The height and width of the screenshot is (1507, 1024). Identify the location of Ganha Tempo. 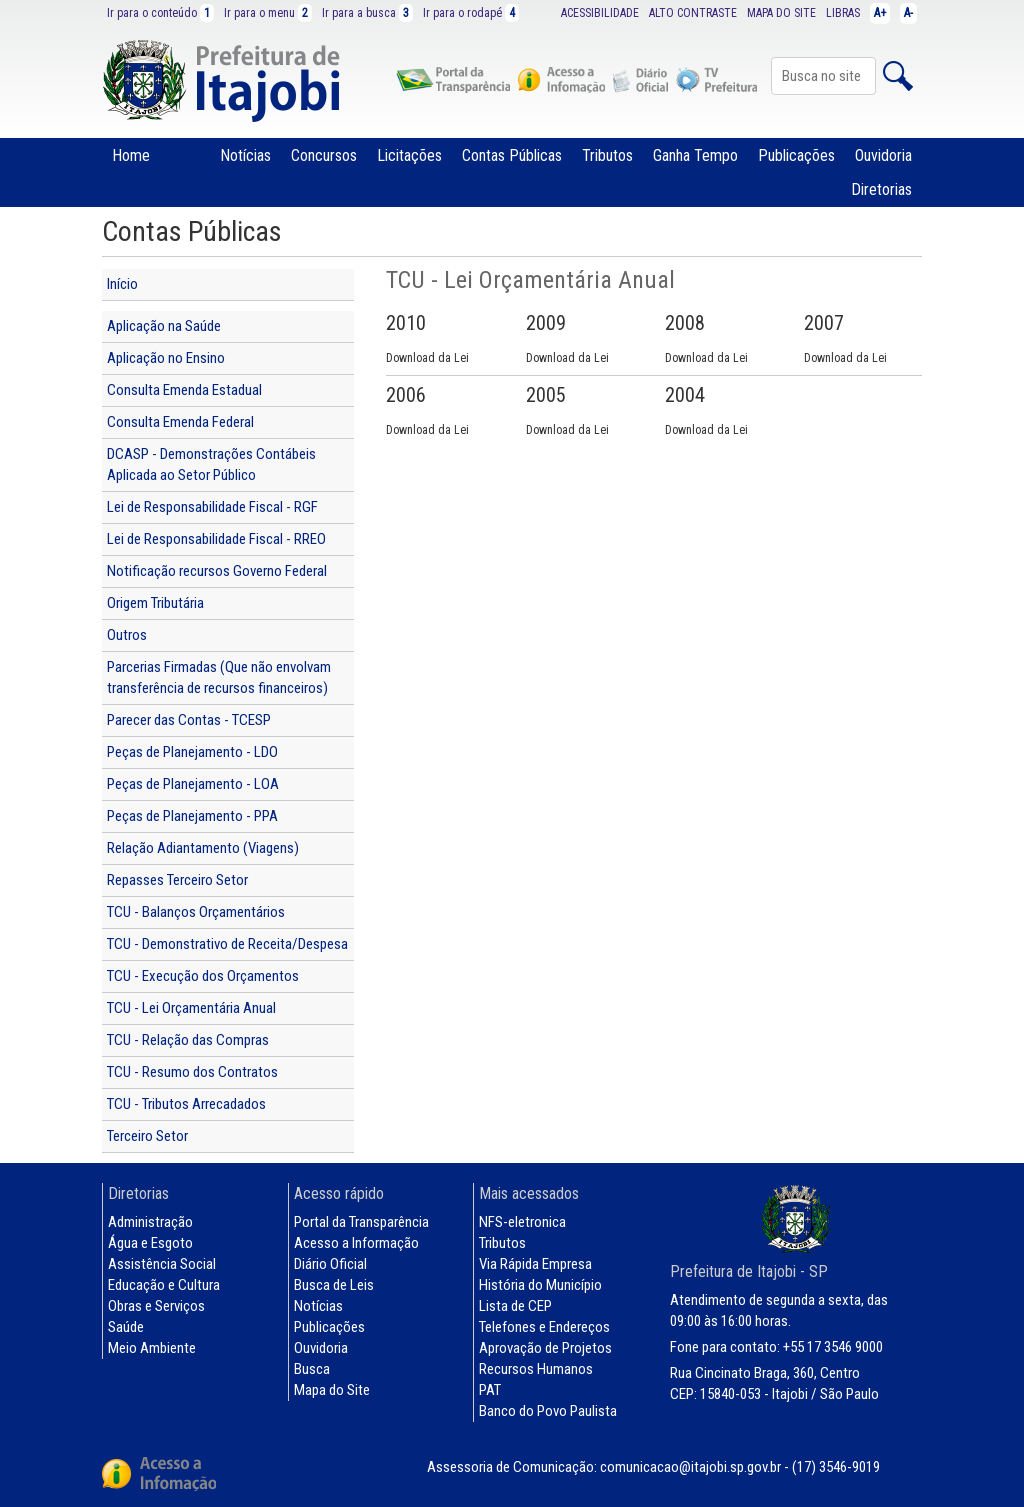
(695, 155).